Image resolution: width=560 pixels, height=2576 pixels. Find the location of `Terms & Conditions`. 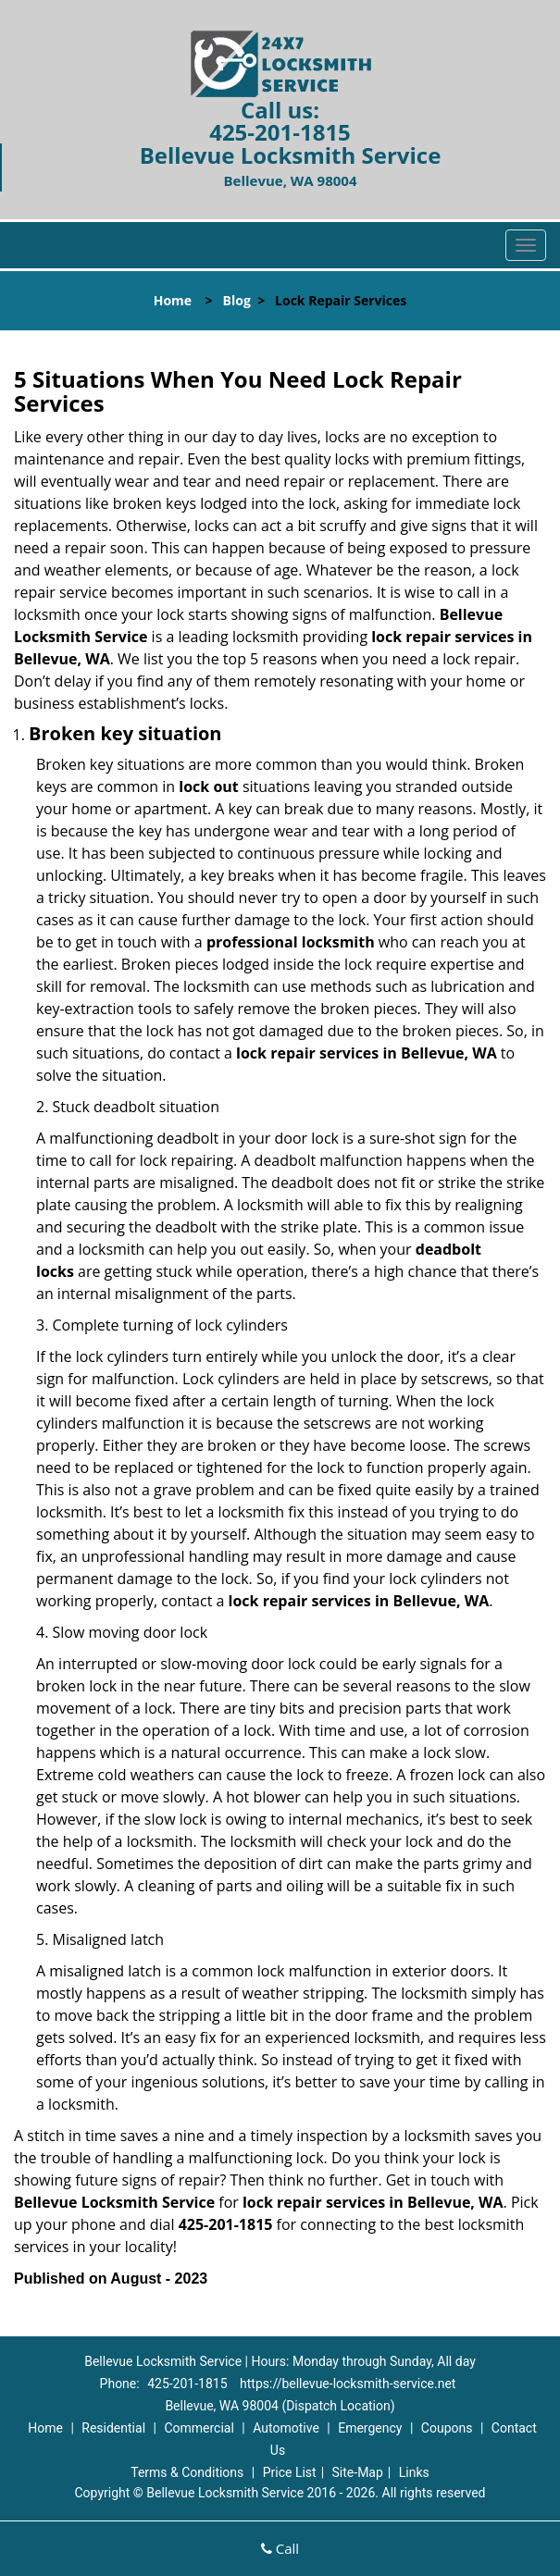

Terms & Conditions is located at coordinates (187, 2472).